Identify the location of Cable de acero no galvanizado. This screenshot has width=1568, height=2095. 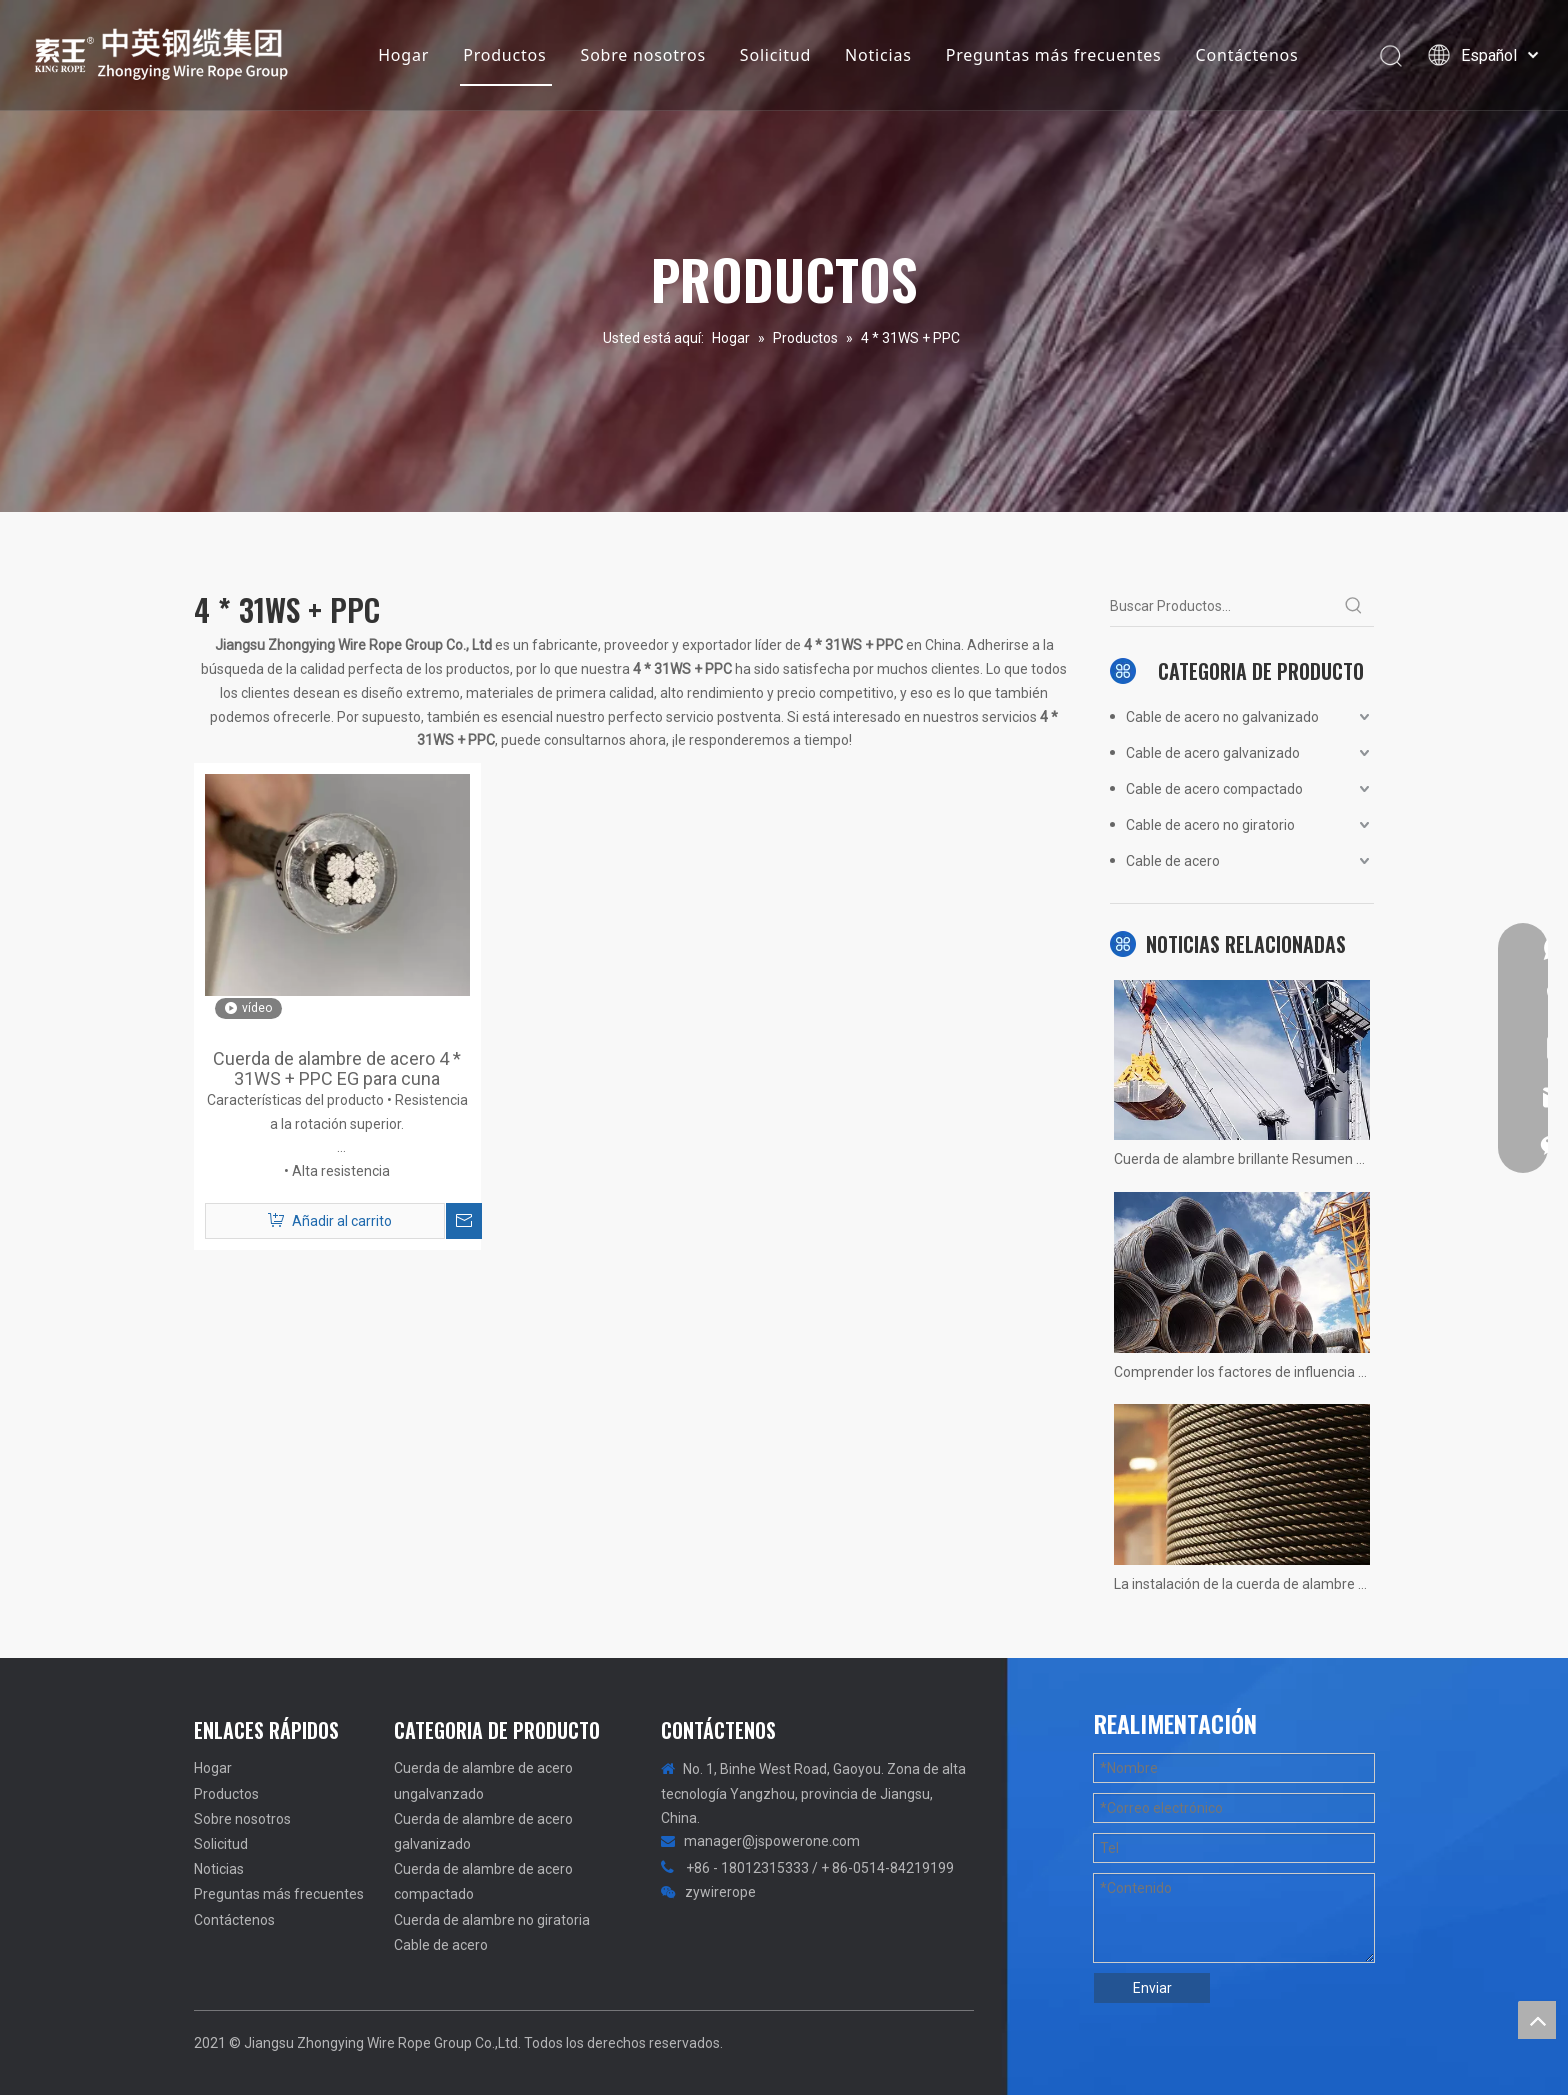
(1222, 717).